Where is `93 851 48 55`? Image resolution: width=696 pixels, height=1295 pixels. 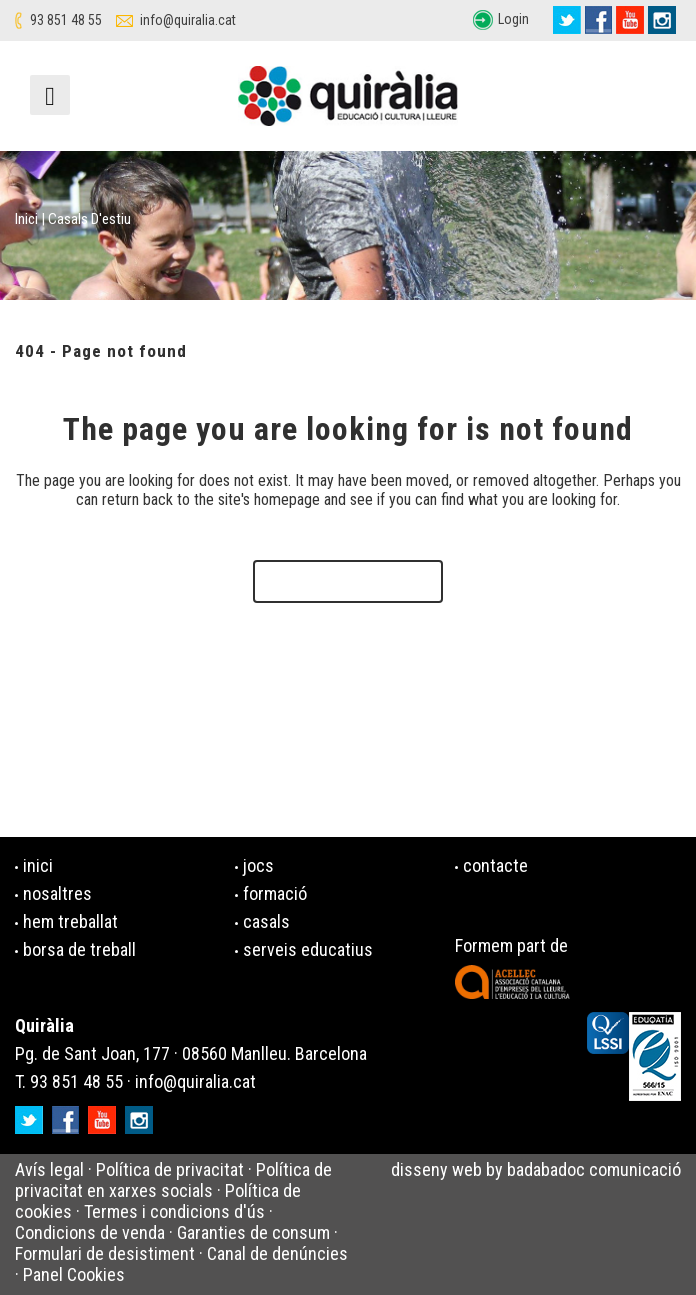 93 851 48 55 is located at coordinates (66, 20).